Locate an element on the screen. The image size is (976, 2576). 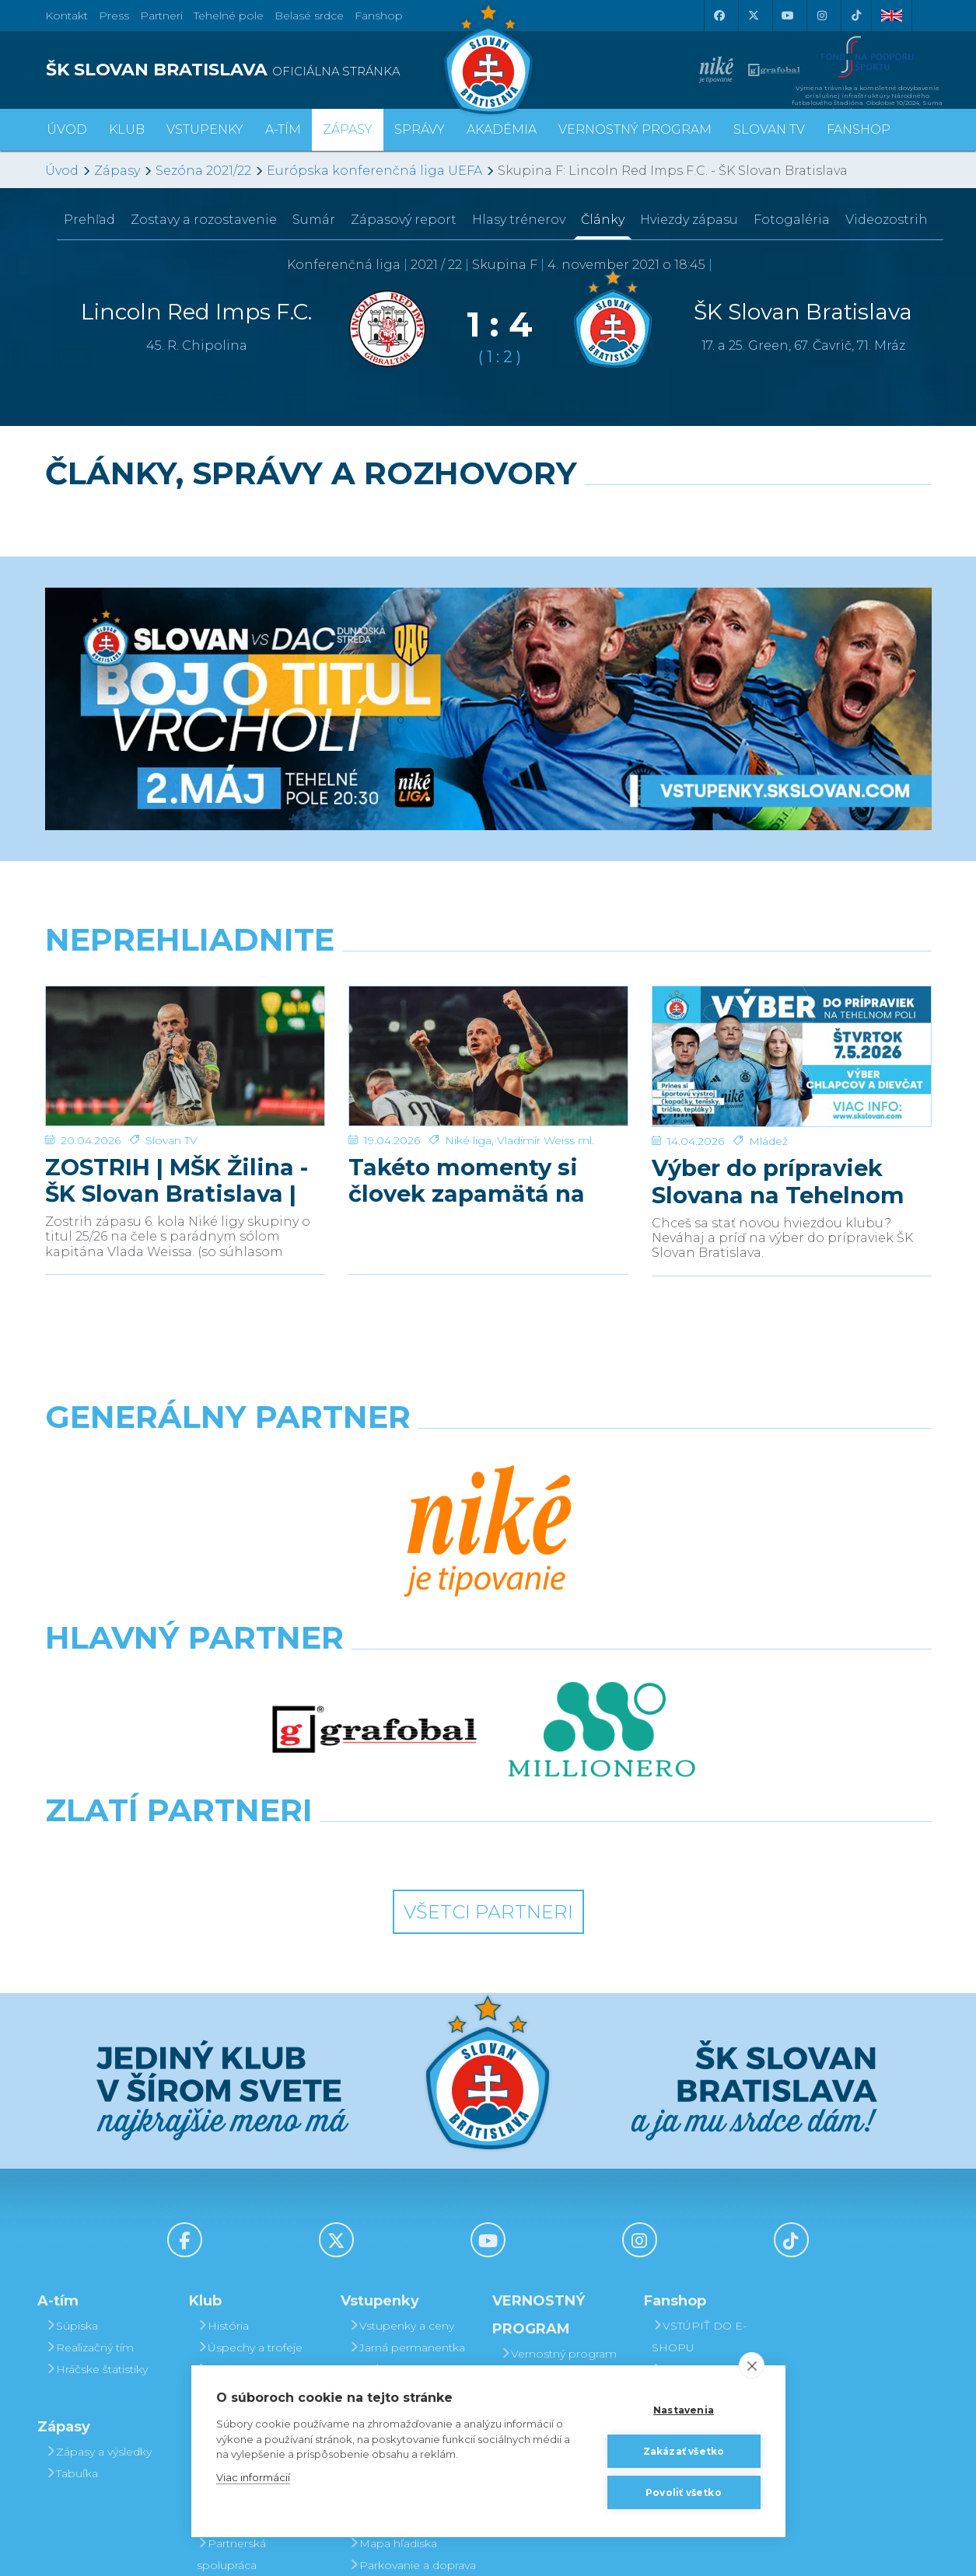
VERNOSTNÝ PROGRAM [button] is located at coordinates (635, 129).